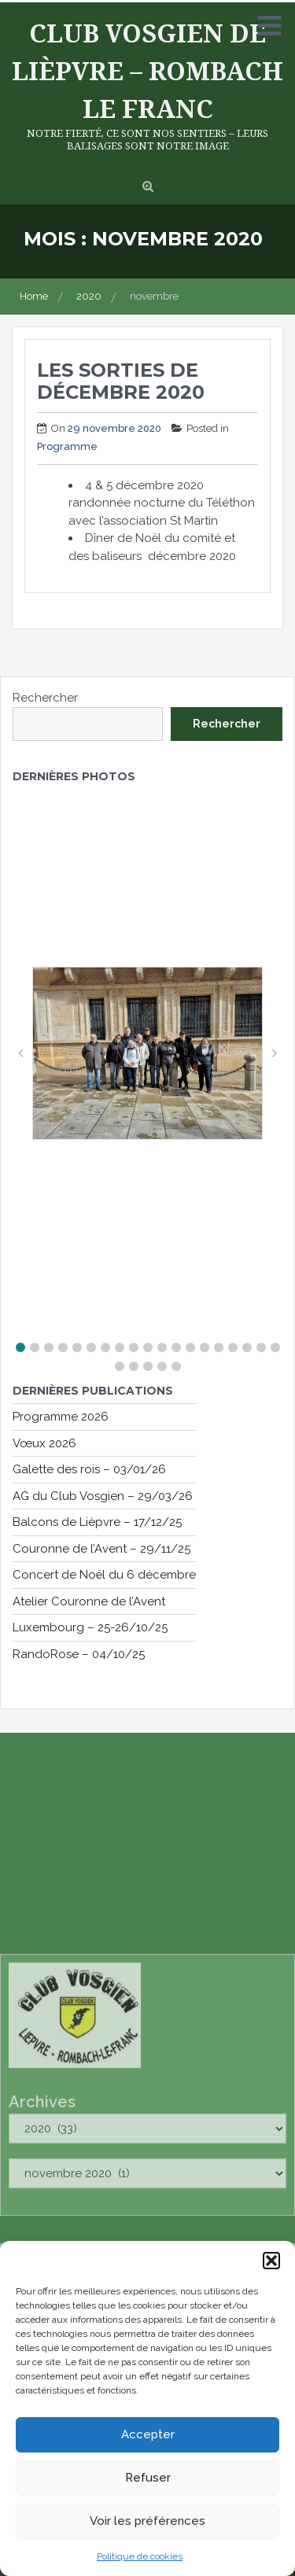 The width and height of the screenshot is (295, 2576). I want to click on Vœux 2026, so click(44, 1443).